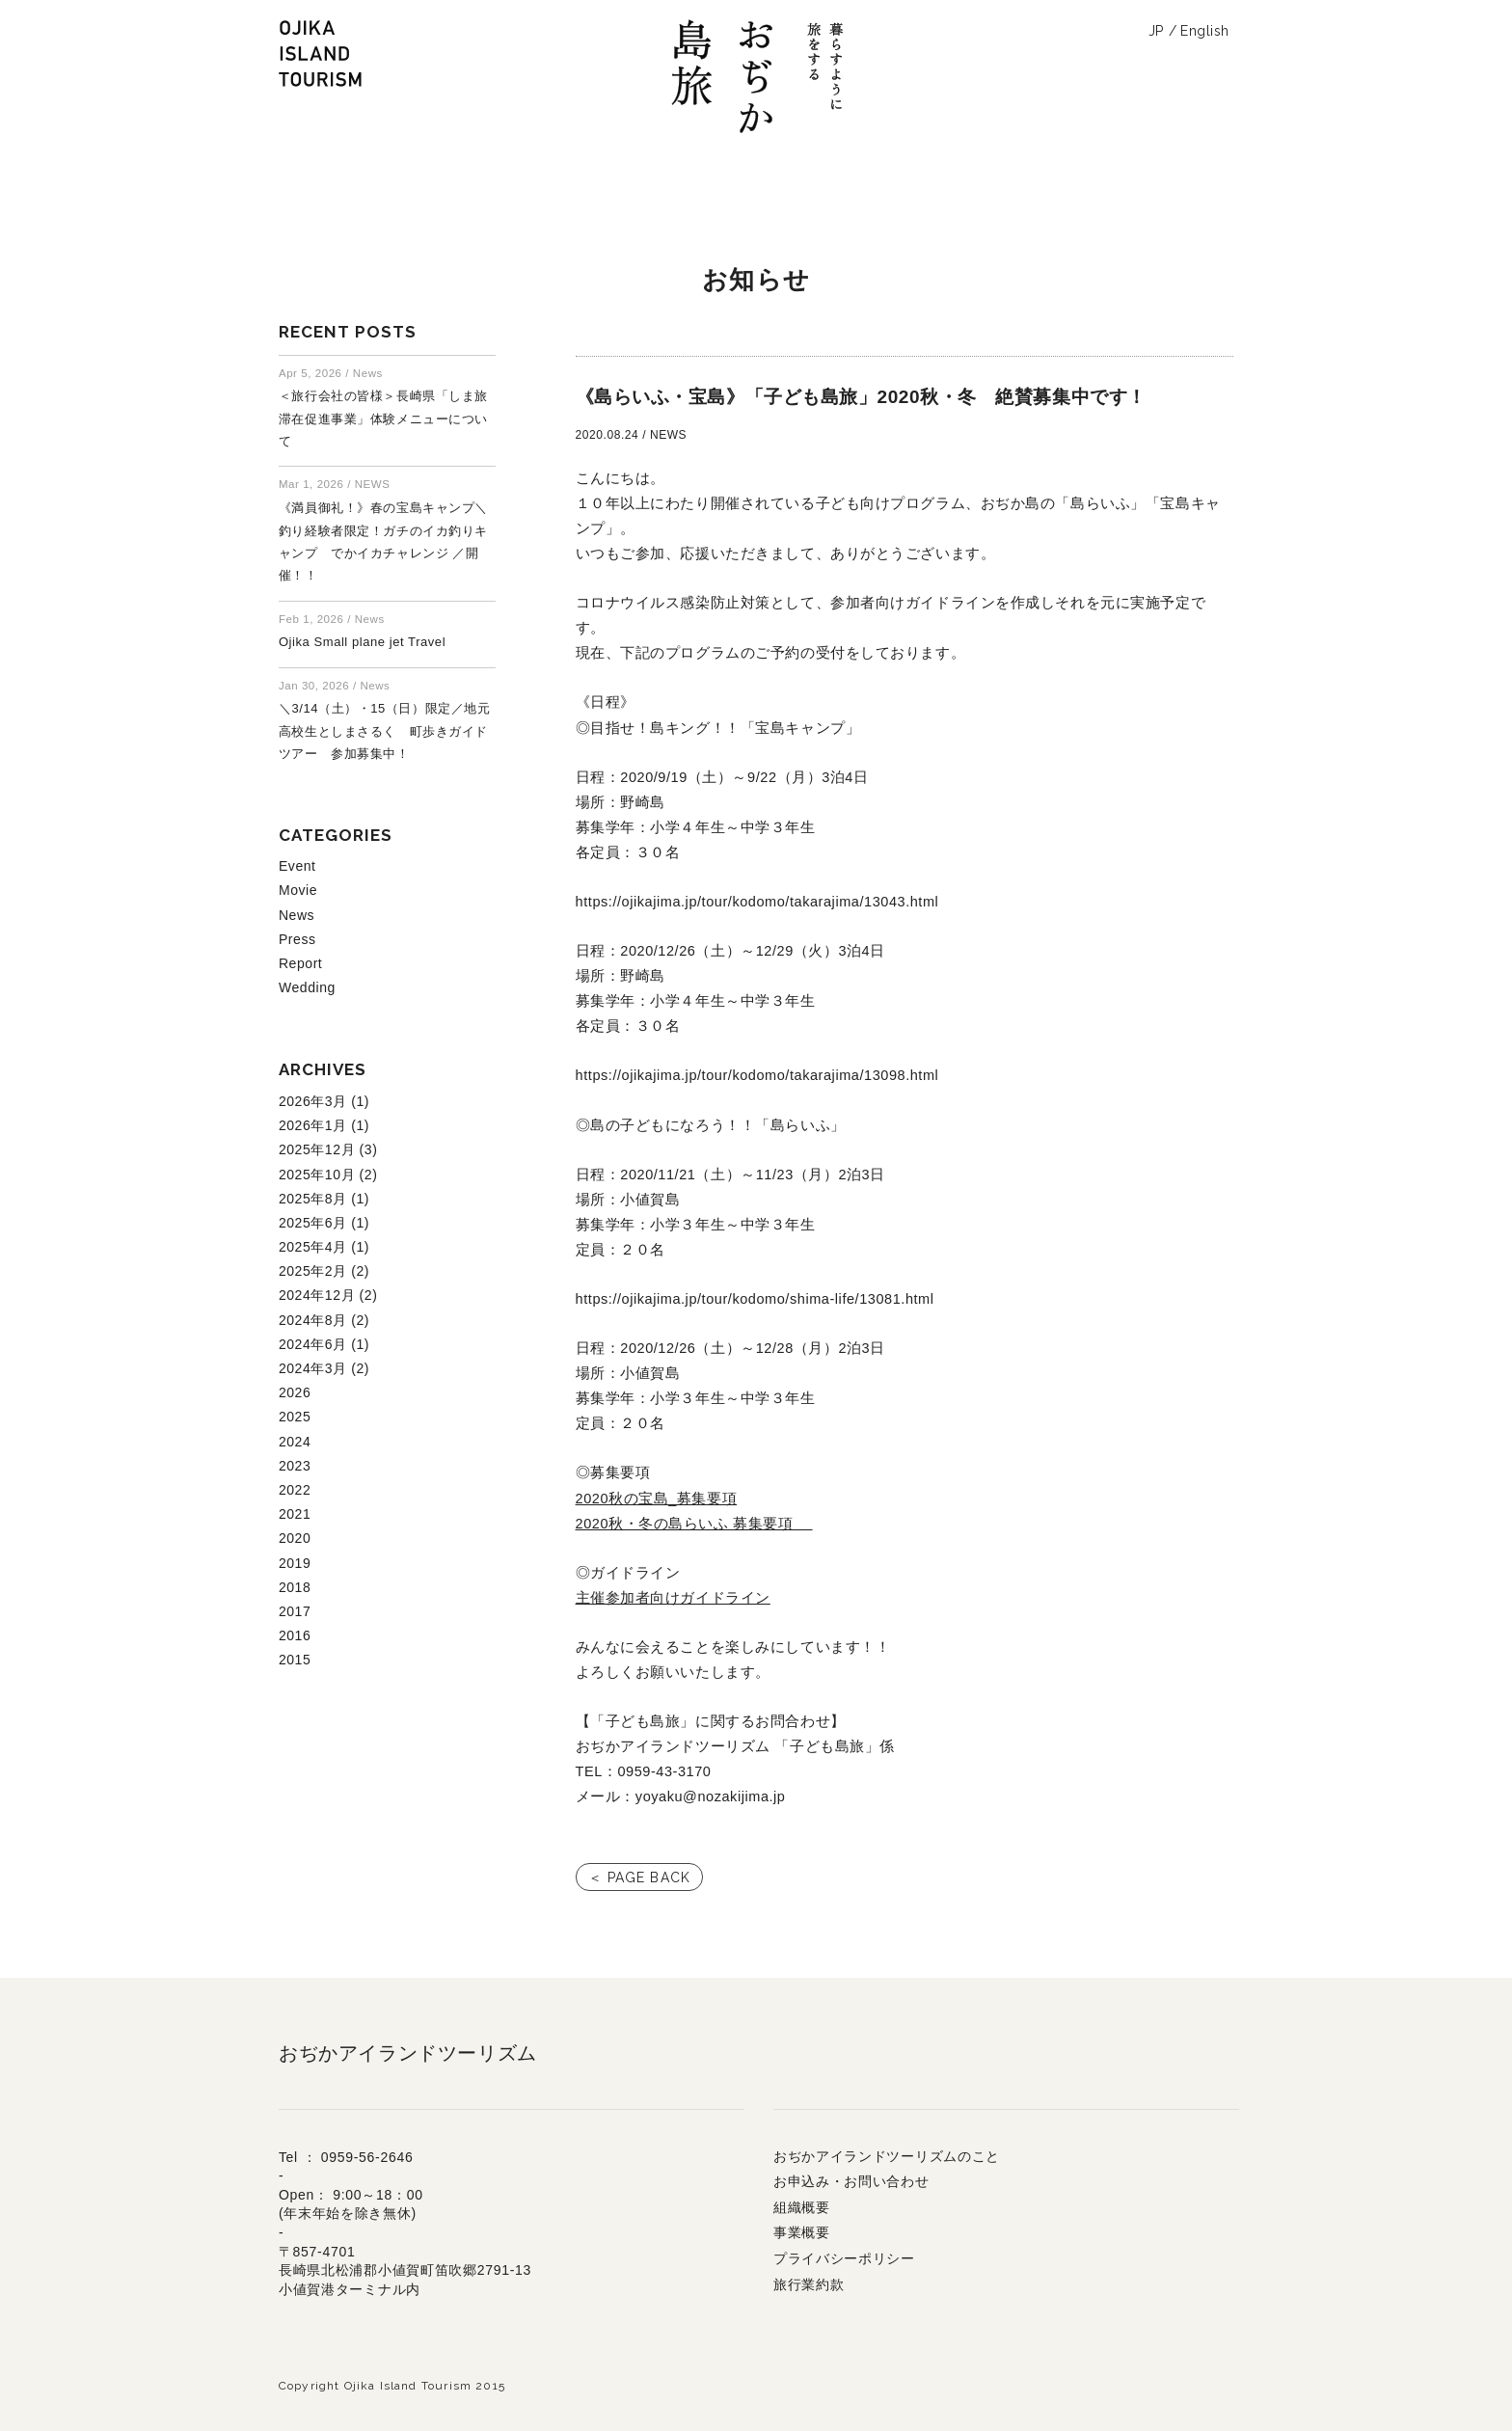 The image size is (1512, 2431). What do you see at coordinates (809, 2284) in the screenshot?
I see `旅行業約款` at bounding box center [809, 2284].